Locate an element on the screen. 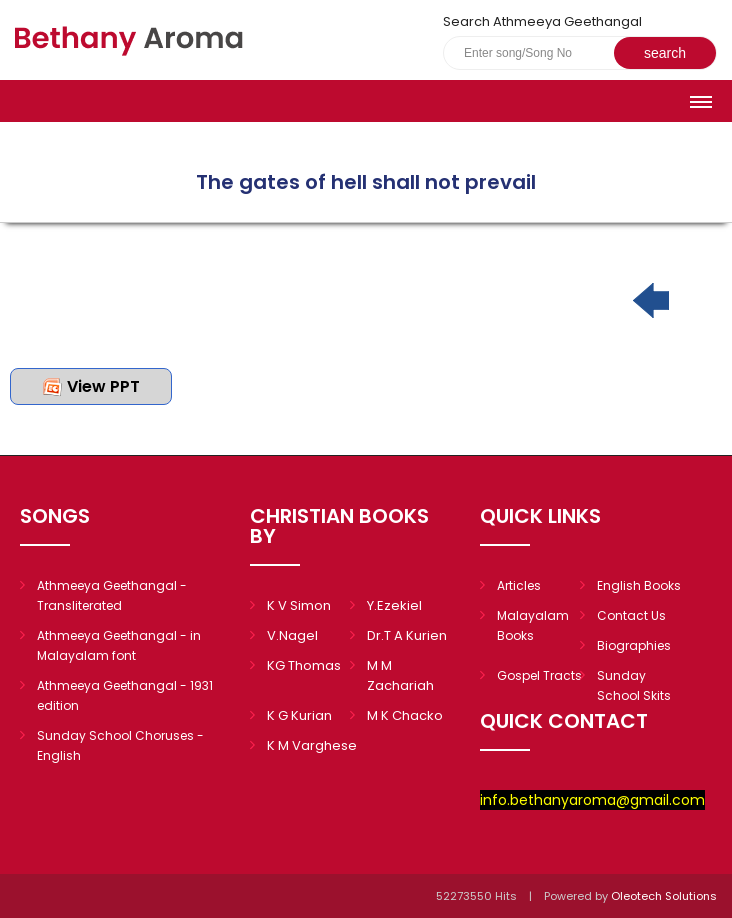  Athmeeya Geethangal - in Malayalam font is located at coordinates (119, 645).